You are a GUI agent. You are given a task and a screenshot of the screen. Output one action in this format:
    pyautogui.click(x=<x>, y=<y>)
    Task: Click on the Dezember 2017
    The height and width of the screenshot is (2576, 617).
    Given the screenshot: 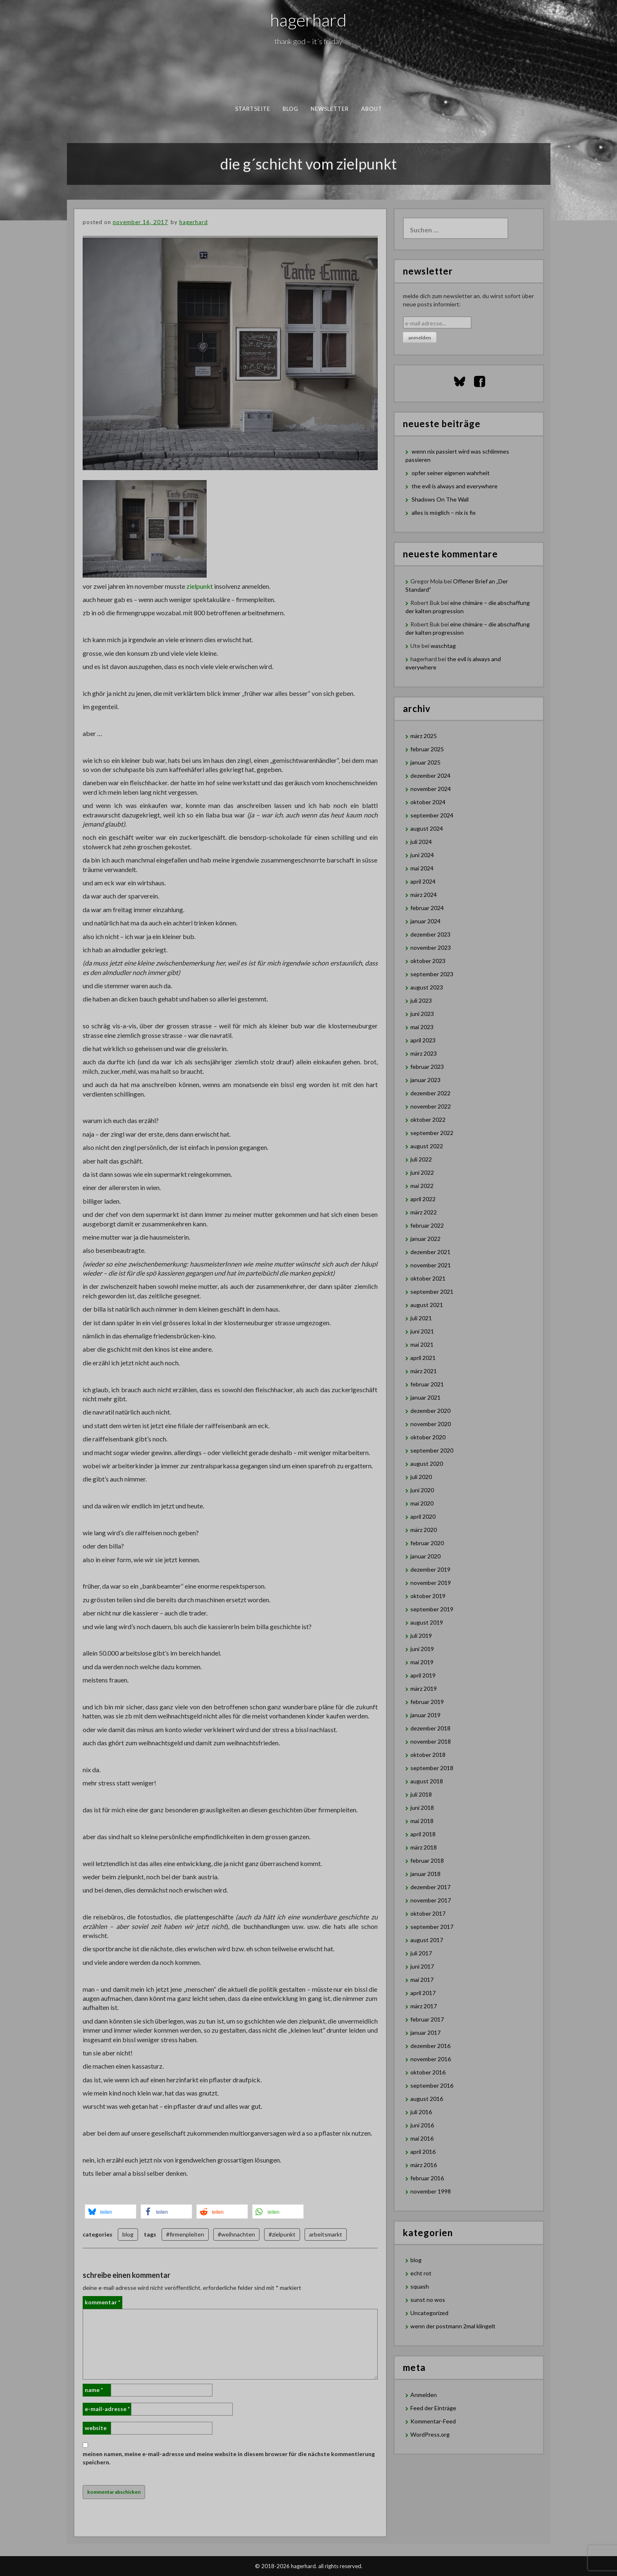 What is the action you would take?
    pyautogui.click(x=430, y=1886)
    